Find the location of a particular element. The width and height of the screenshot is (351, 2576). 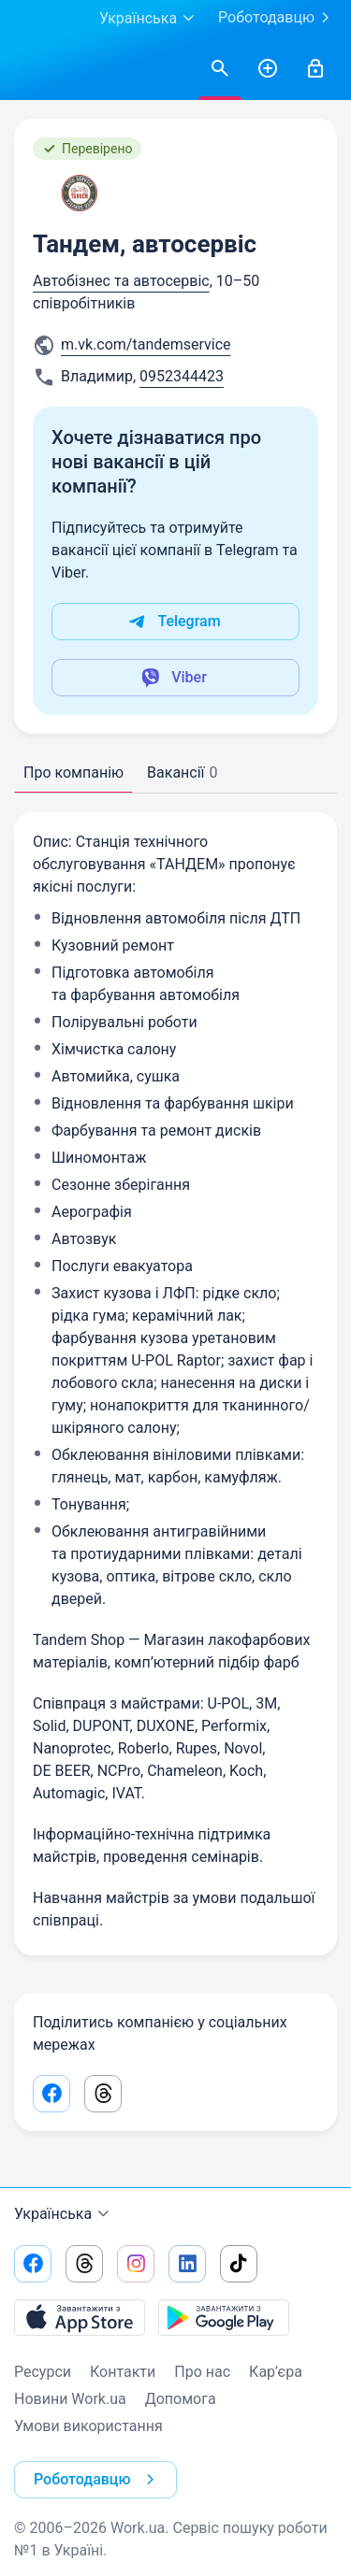

Про нас is located at coordinates (202, 2372).